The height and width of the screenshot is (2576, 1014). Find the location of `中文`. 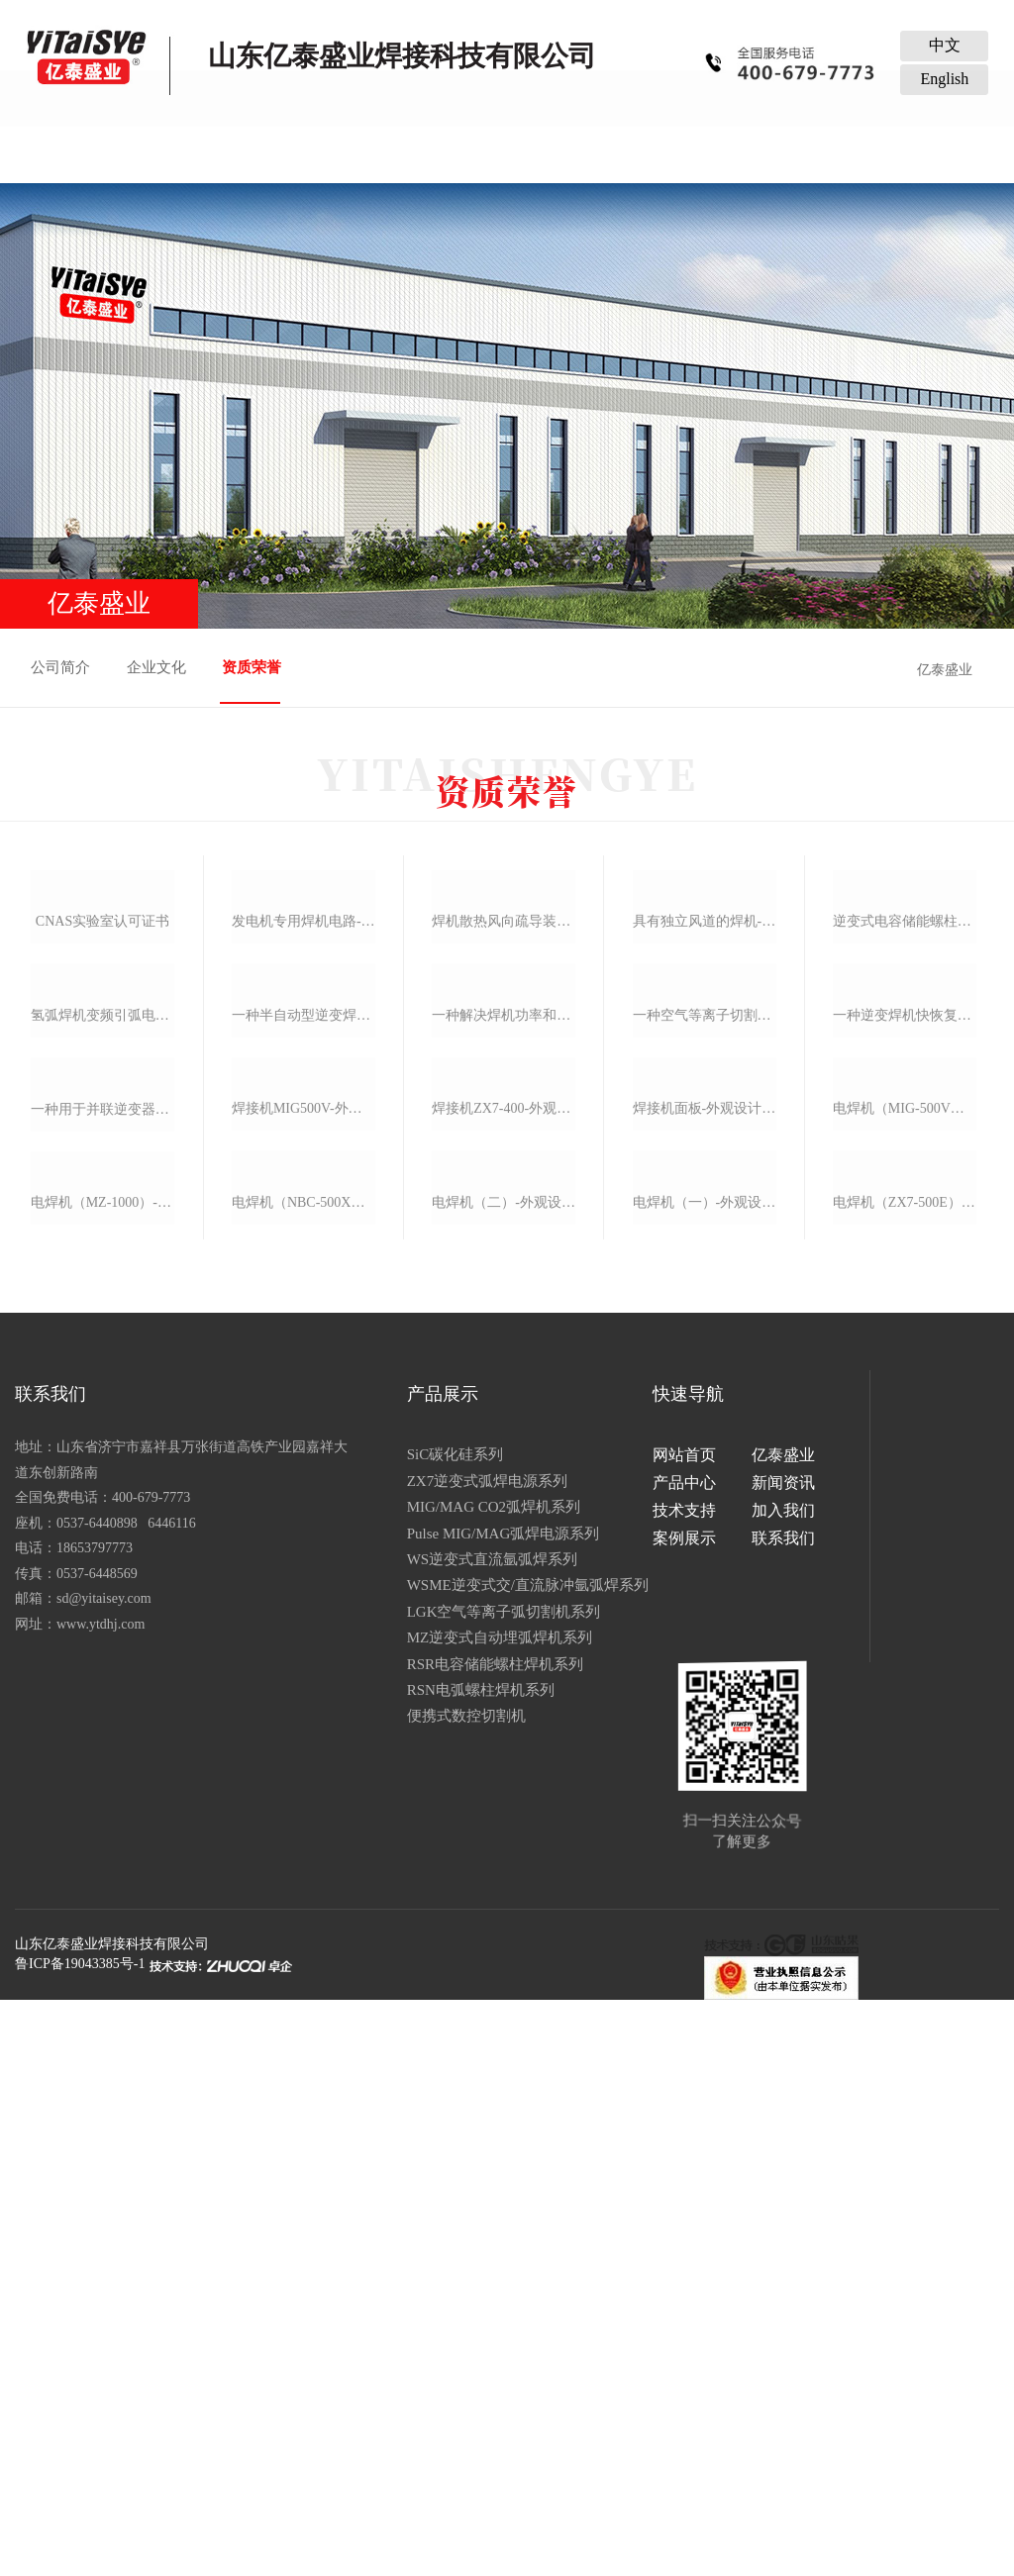

中文 is located at coordinates (945, 45).